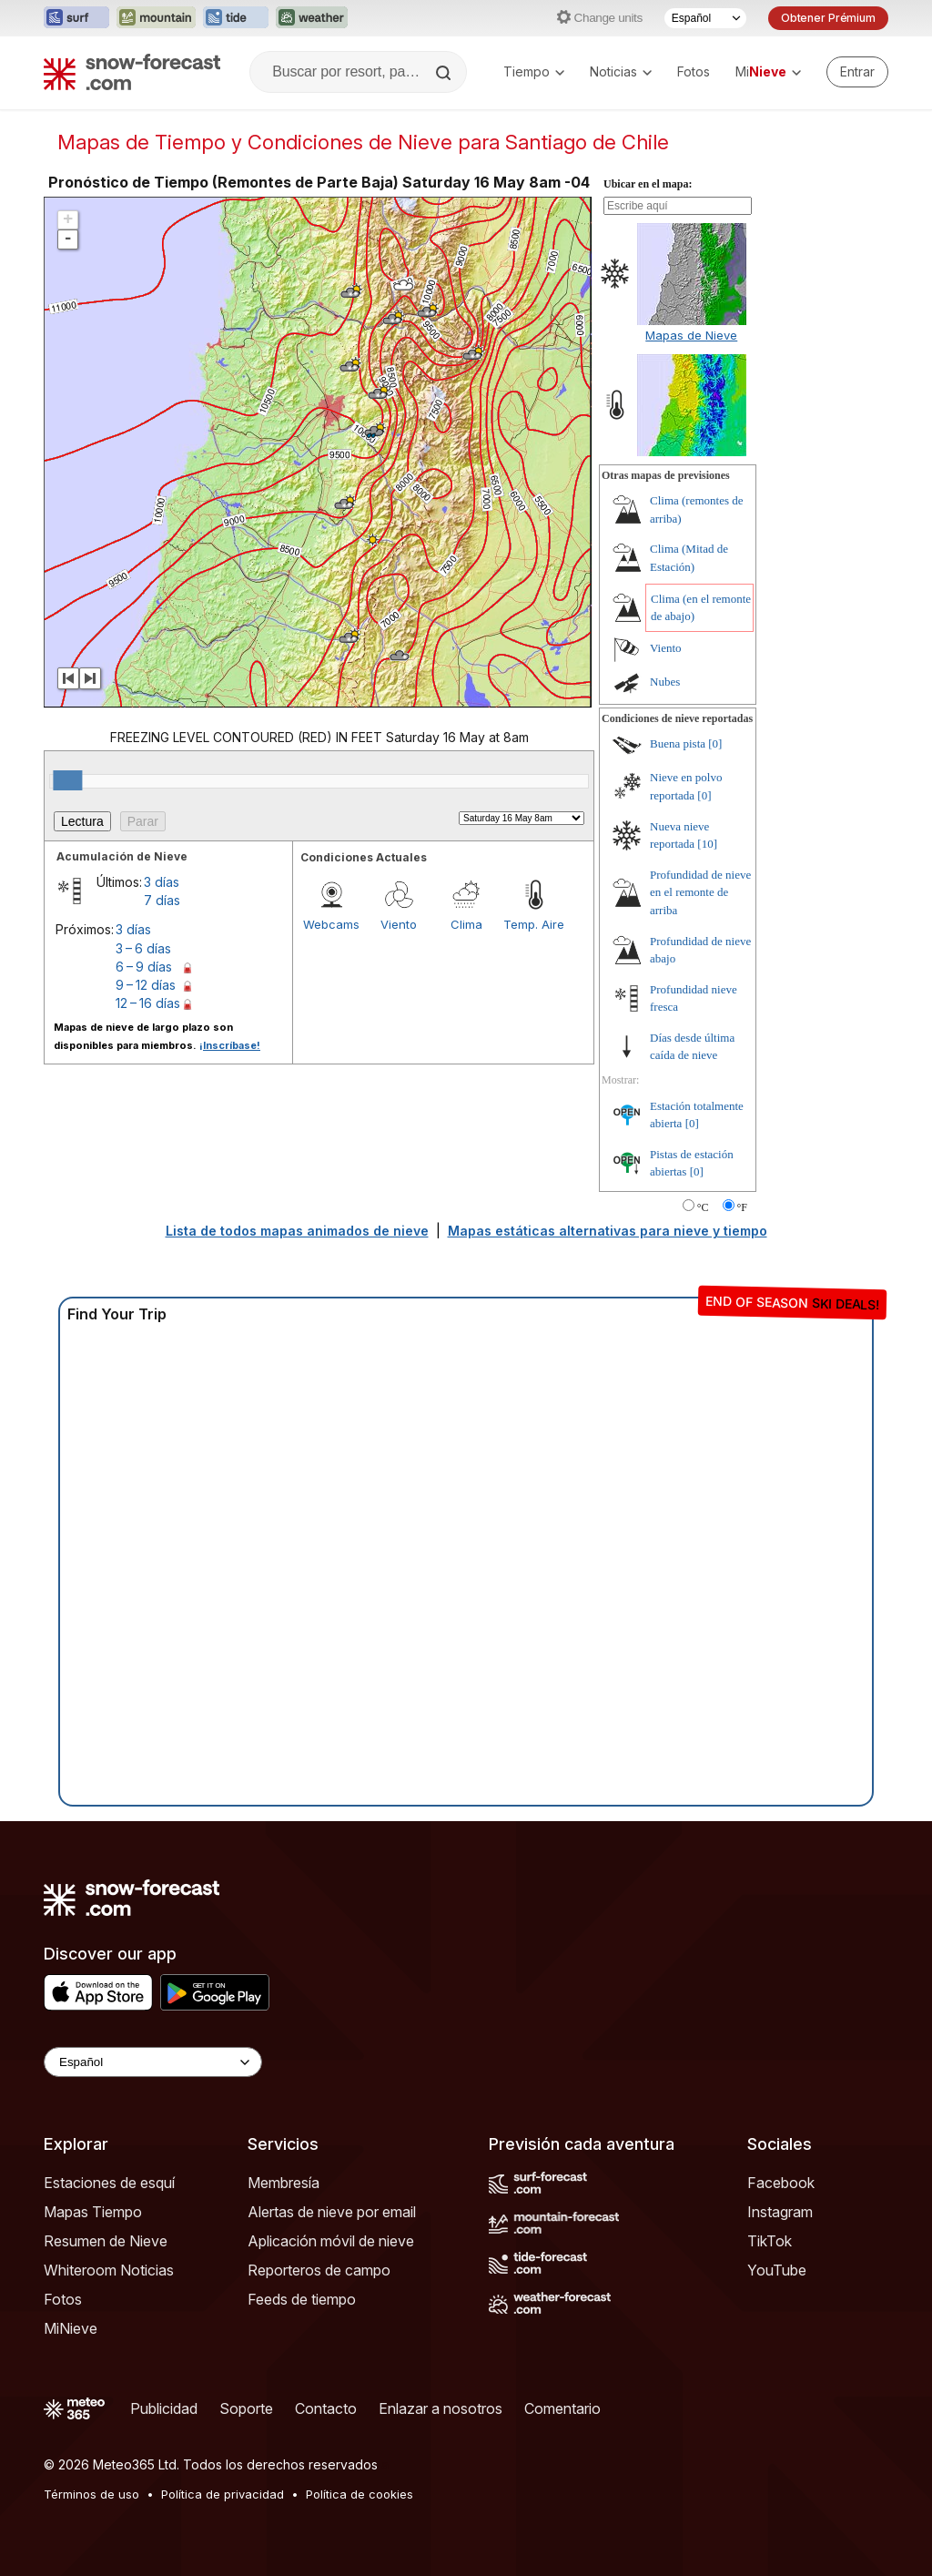 The image size is (932, 2576). What do you see at coordinates (781, 2183) in the screenshot?
I see `Facebook` at bounding box center [781, 2183].